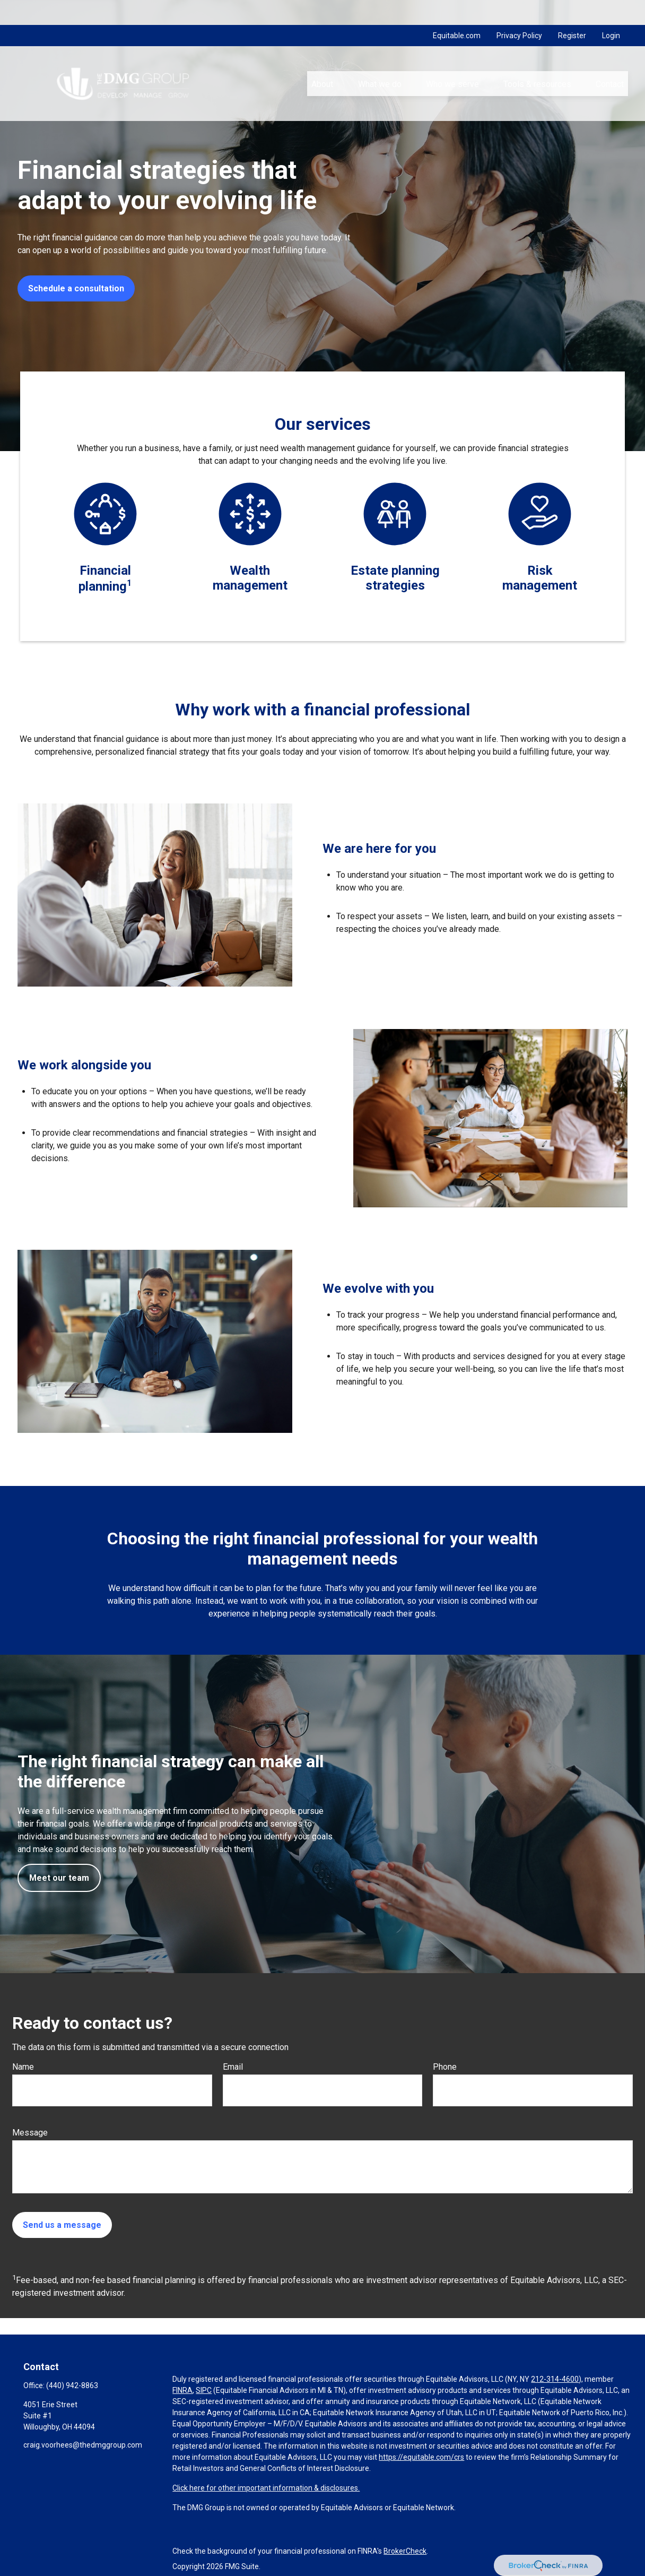  I want to click on Register, so click(572, 10).